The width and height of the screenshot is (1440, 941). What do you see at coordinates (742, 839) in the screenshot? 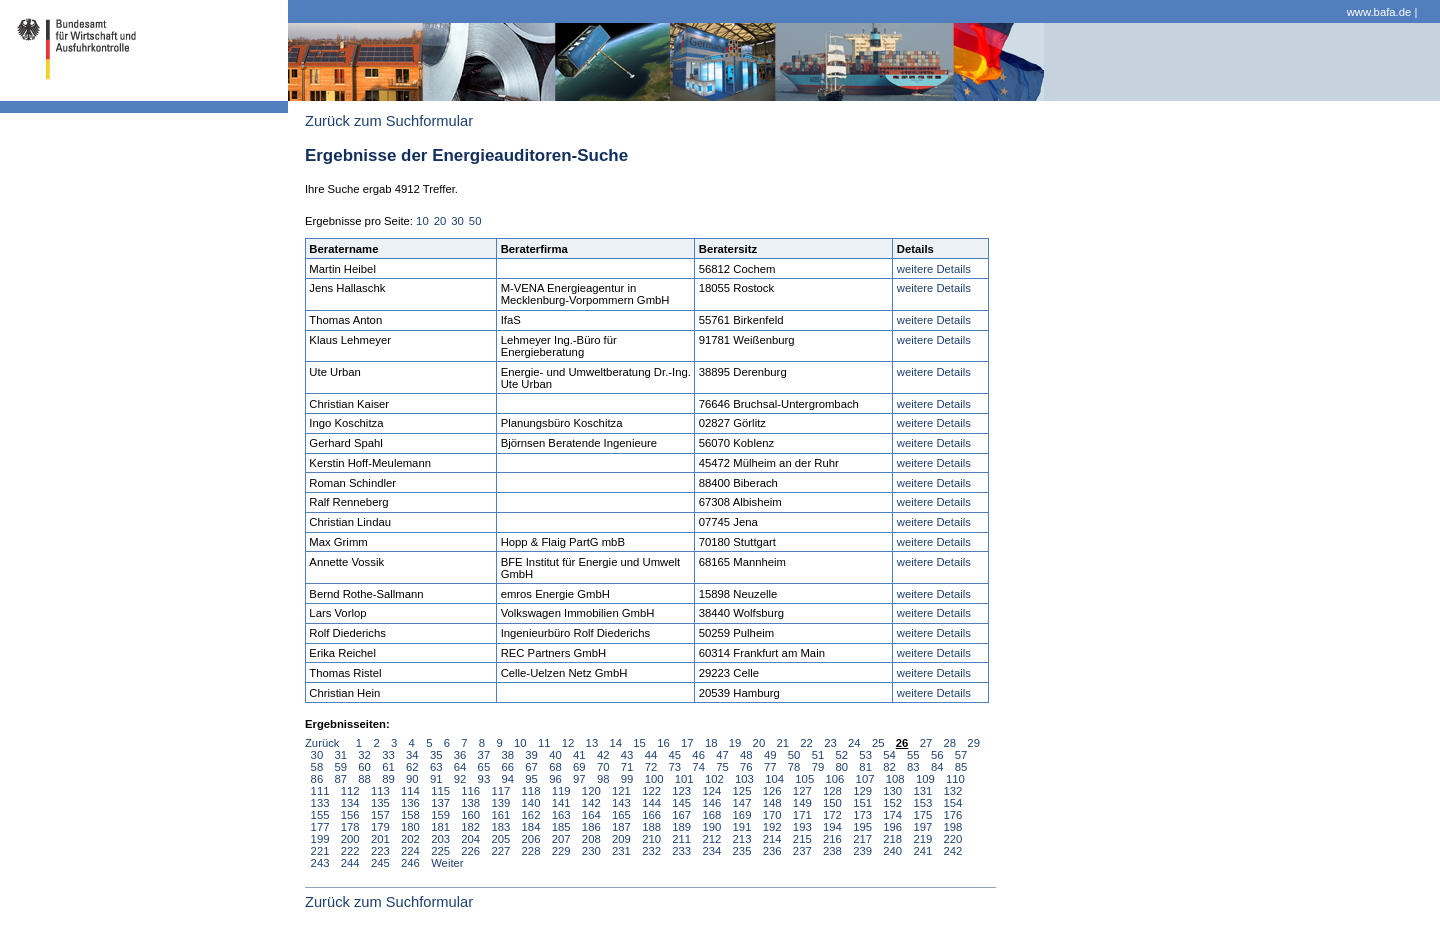
I see `213` at bounding box center [742, 839].